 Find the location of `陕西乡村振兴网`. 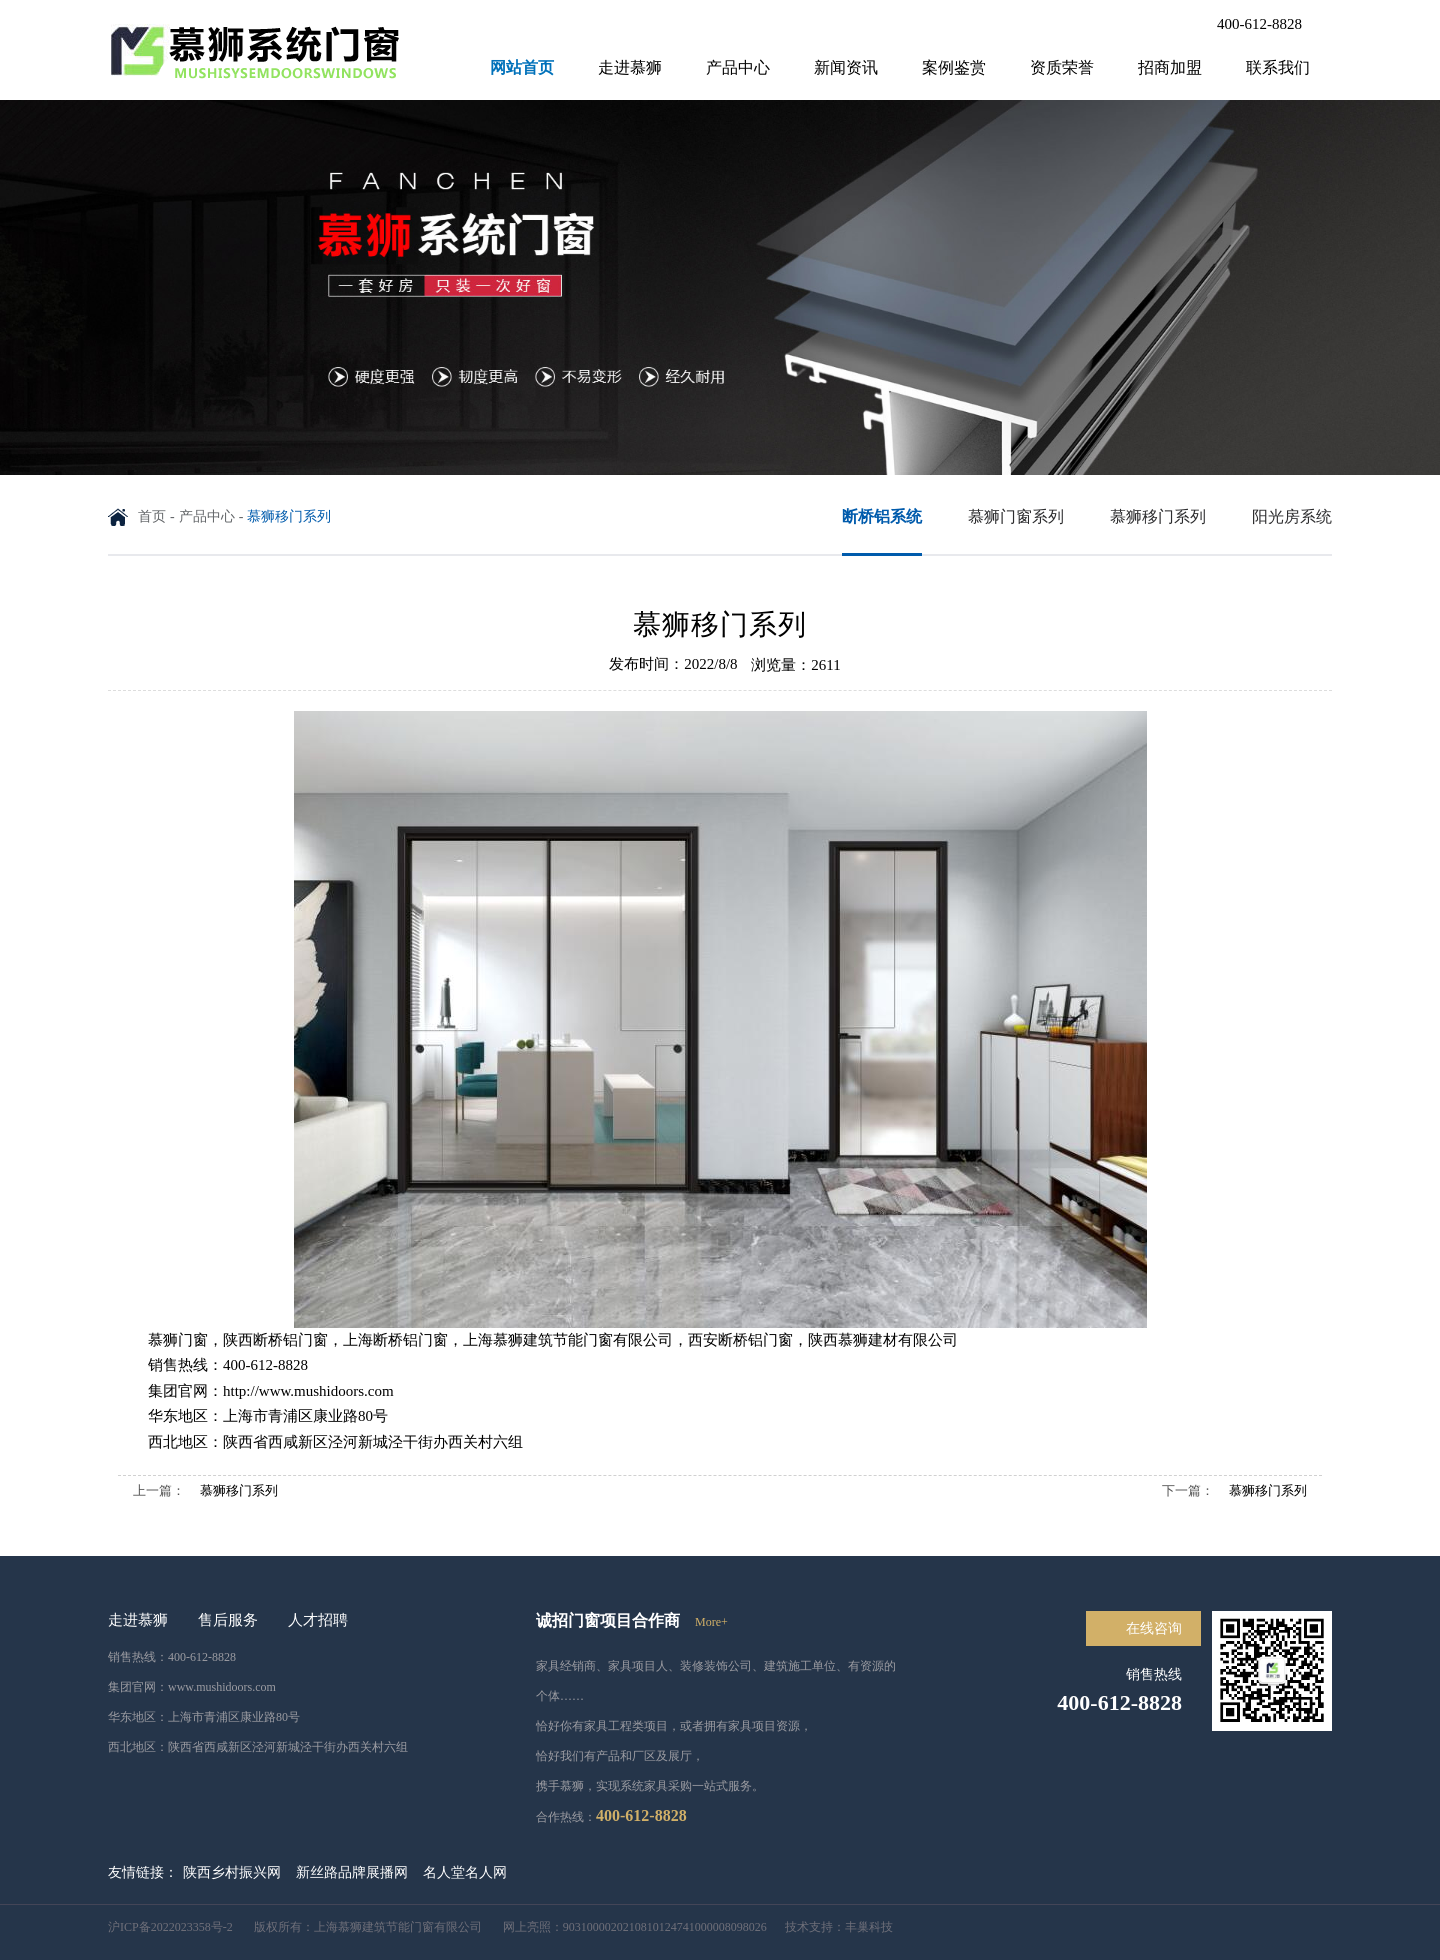

陕西乡村振兴网 is located at coordinates (232, 1872).